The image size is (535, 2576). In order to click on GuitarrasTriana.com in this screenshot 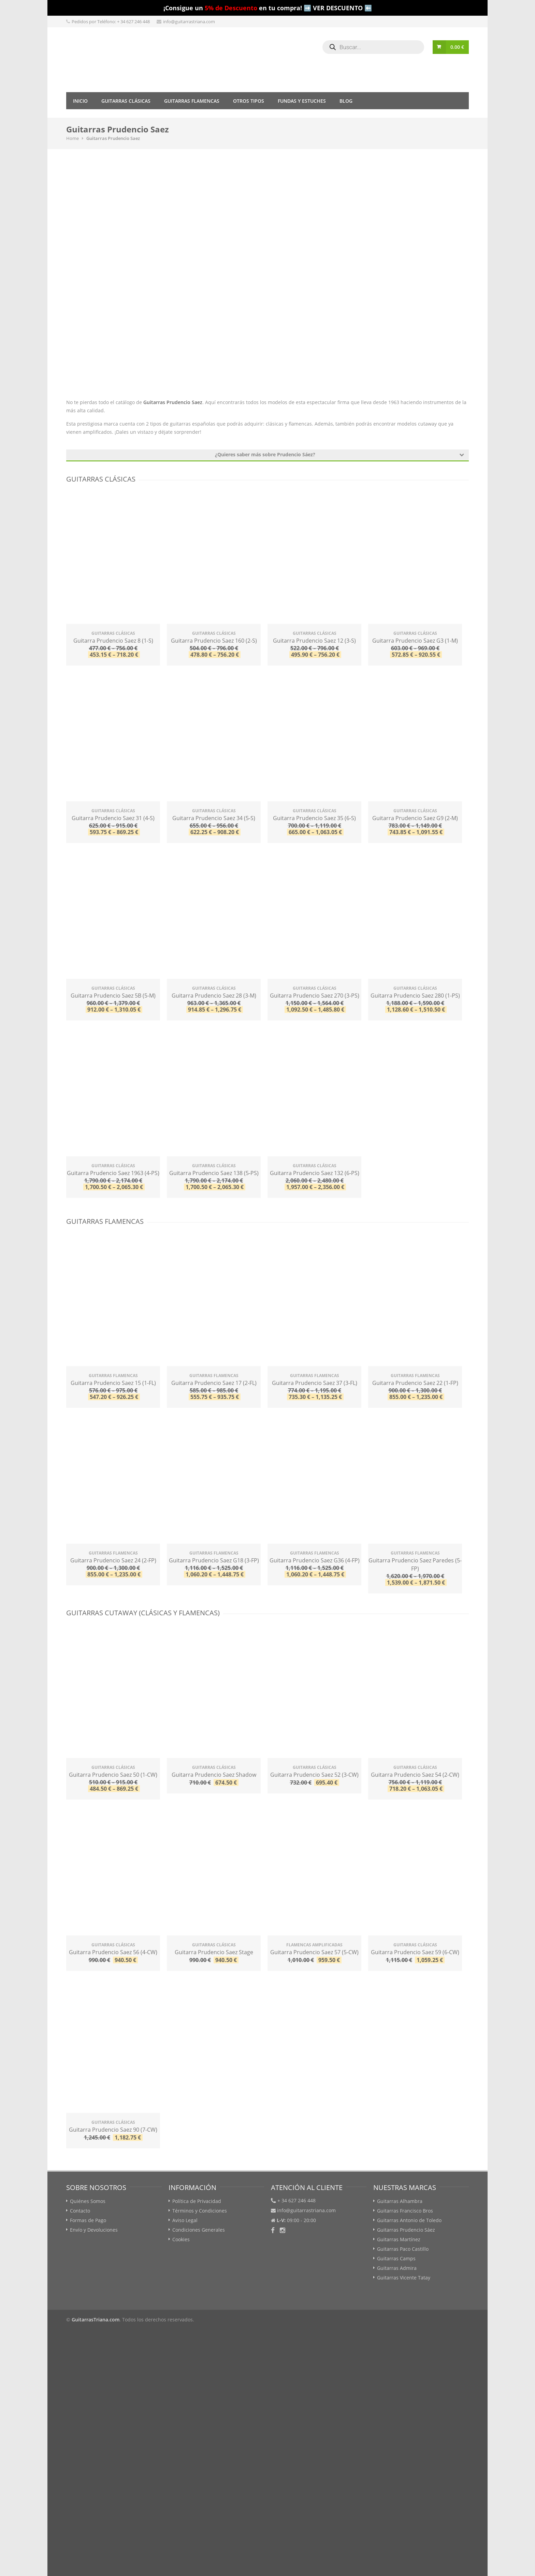, I will do `click(95, 2319)`.